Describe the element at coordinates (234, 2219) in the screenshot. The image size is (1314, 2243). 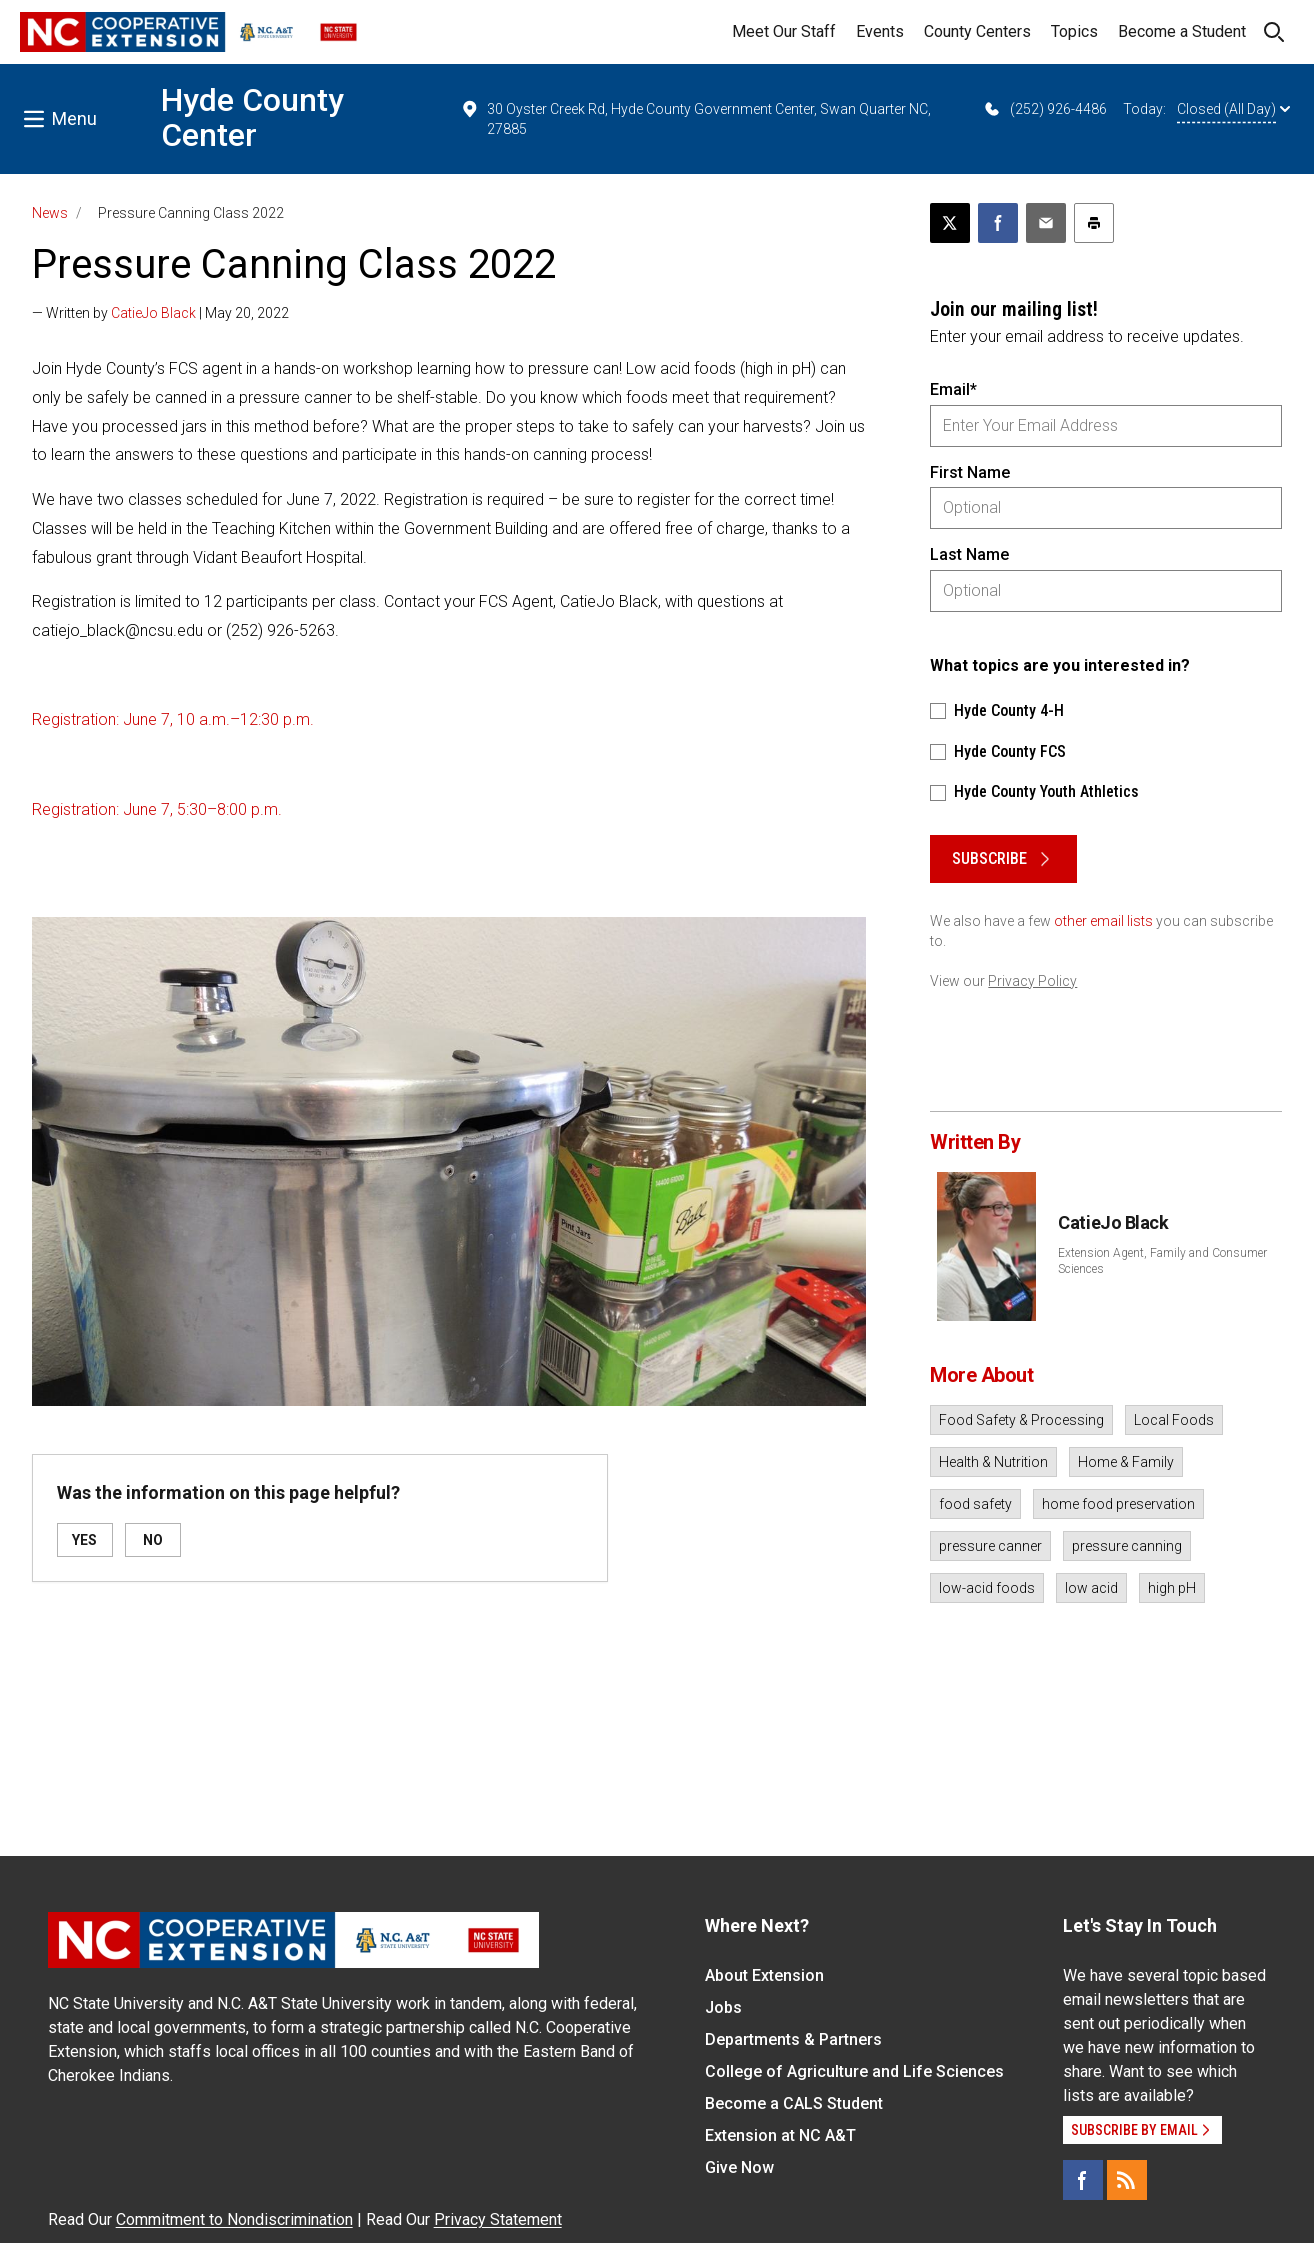
I see `Commitment to Nondiscrimination` at that location.